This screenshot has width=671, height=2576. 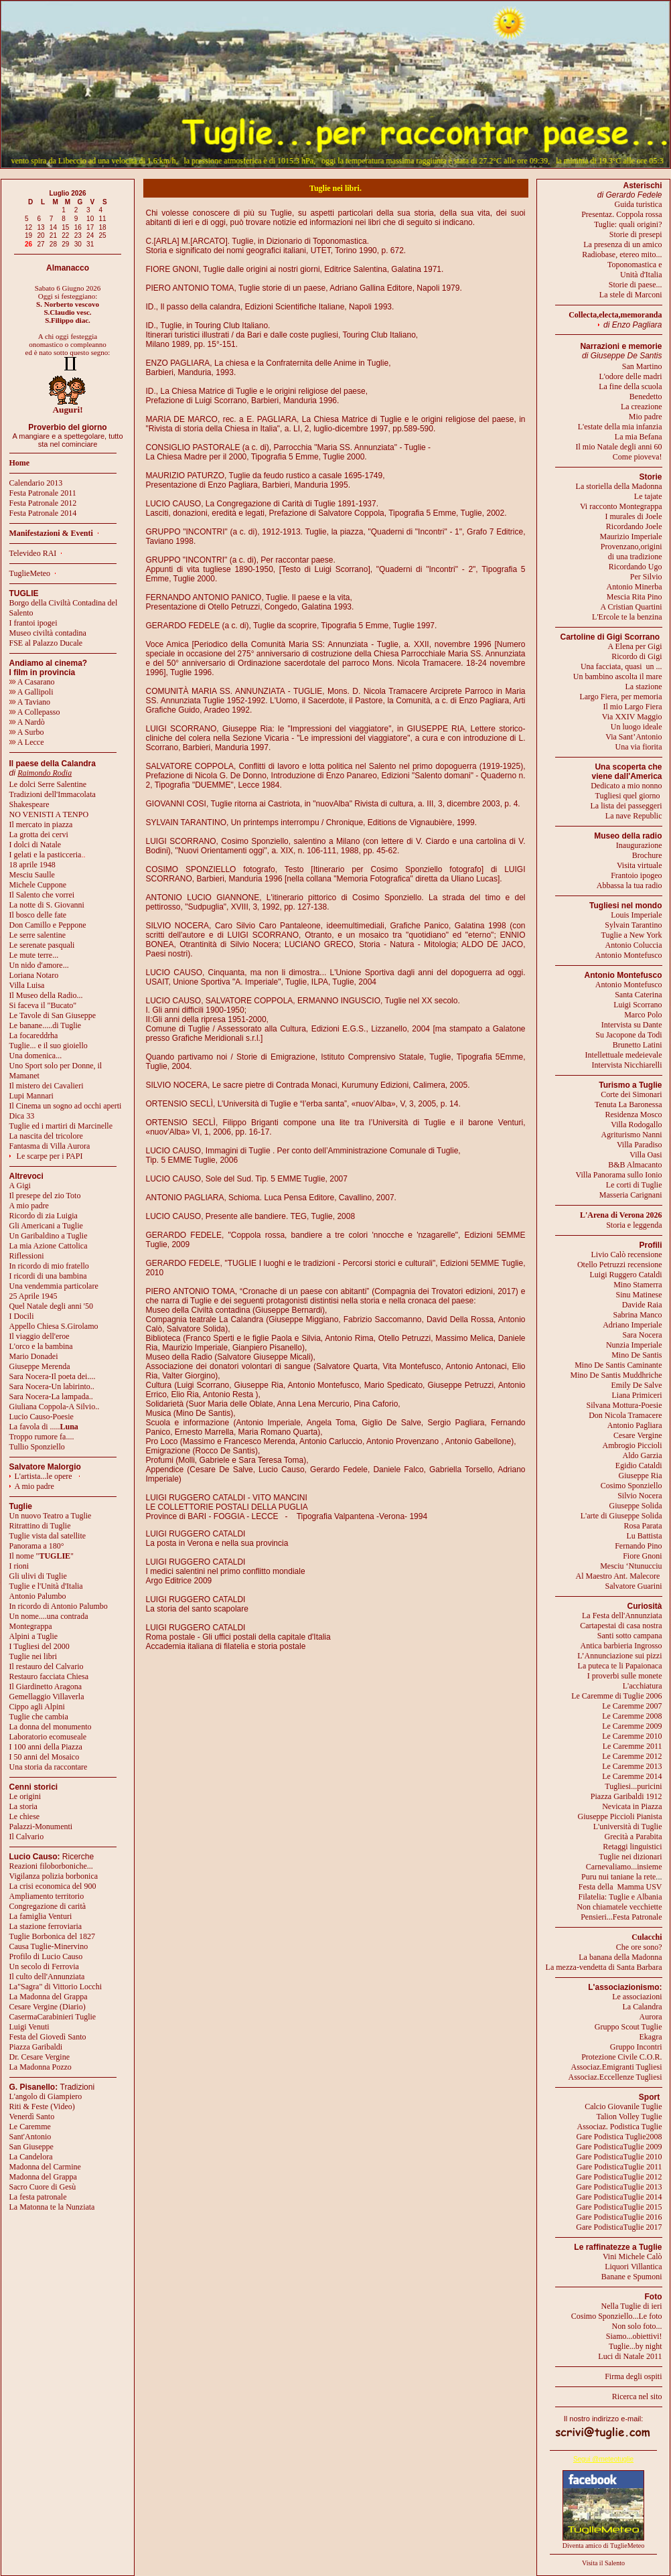 What do you see at coordinates (627, 1065) in the screenshot?
I see `Intervista Nicchiarelli` at bounding box center [627, 1065].